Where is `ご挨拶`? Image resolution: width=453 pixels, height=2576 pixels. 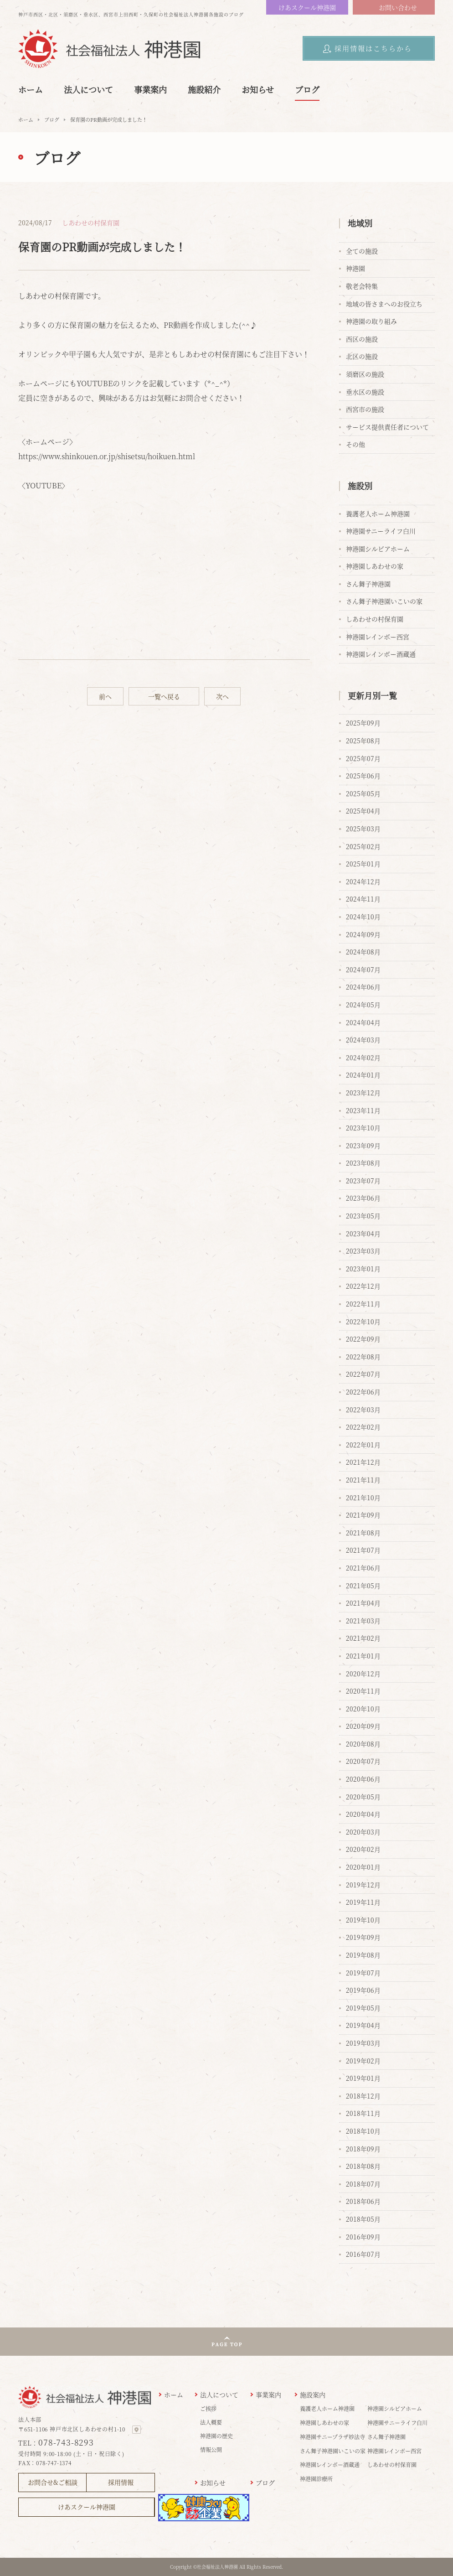 ご挨拶 is located at coordinates (208, 2408).